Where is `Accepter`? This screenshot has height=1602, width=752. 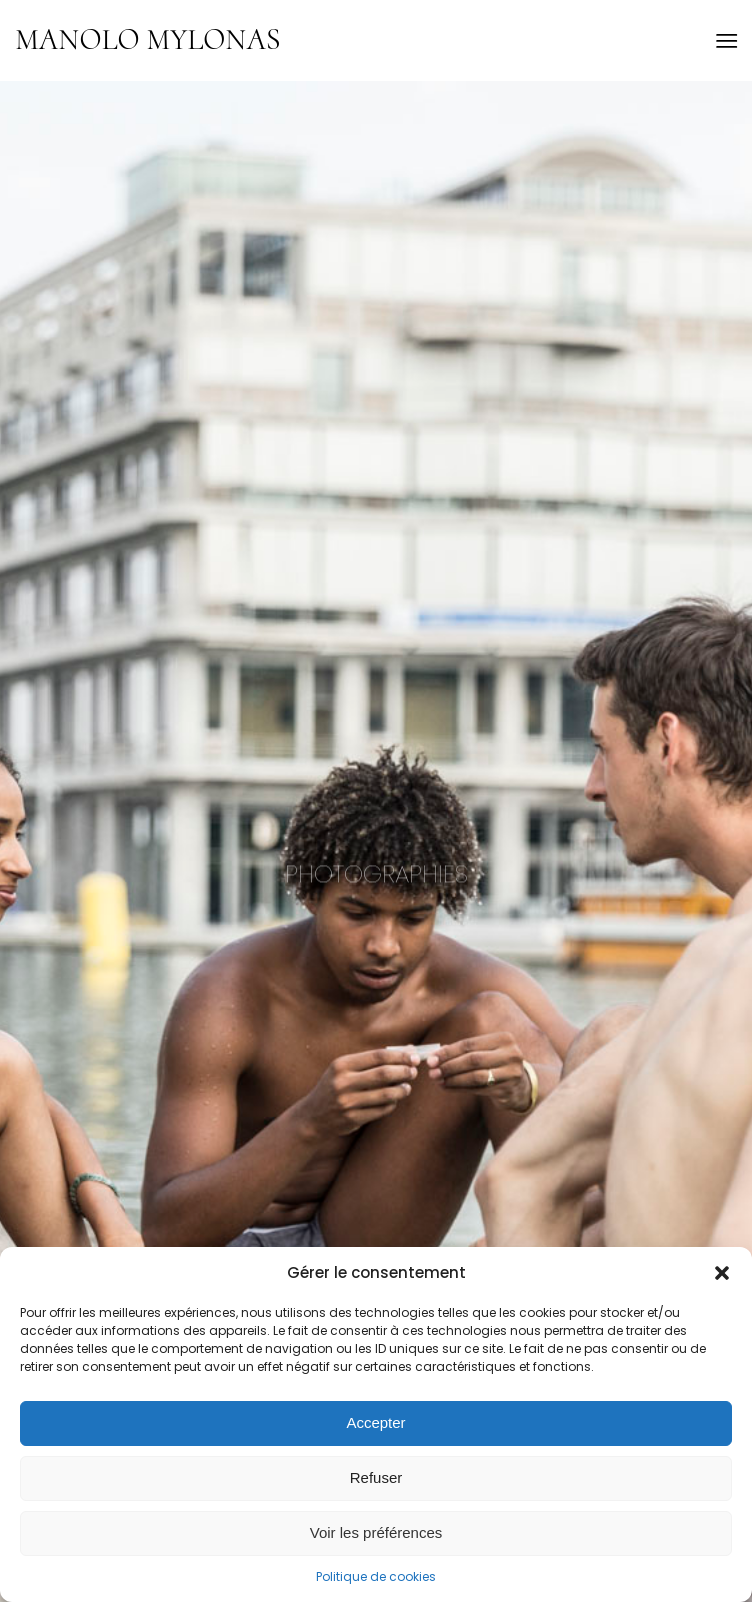
Accepter is located at coordinates (375, 1422).